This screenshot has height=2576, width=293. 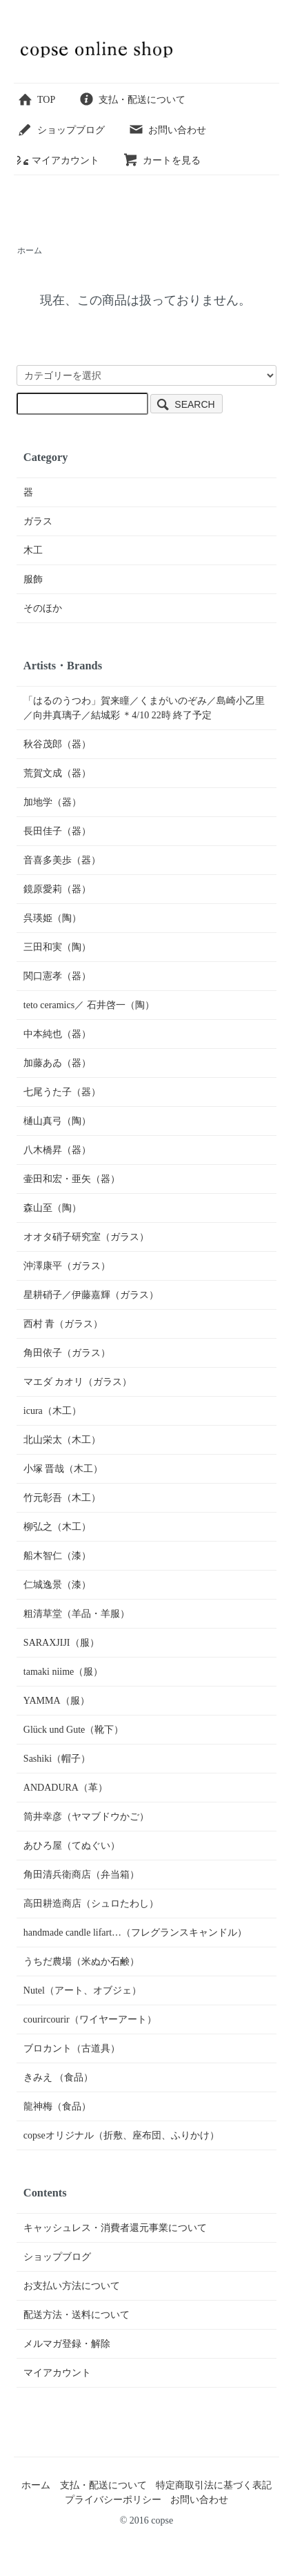 What do you see at coordinates (52, 802) in the screenshot?
I see `加地学（器）` at bounding box center [52, 802].